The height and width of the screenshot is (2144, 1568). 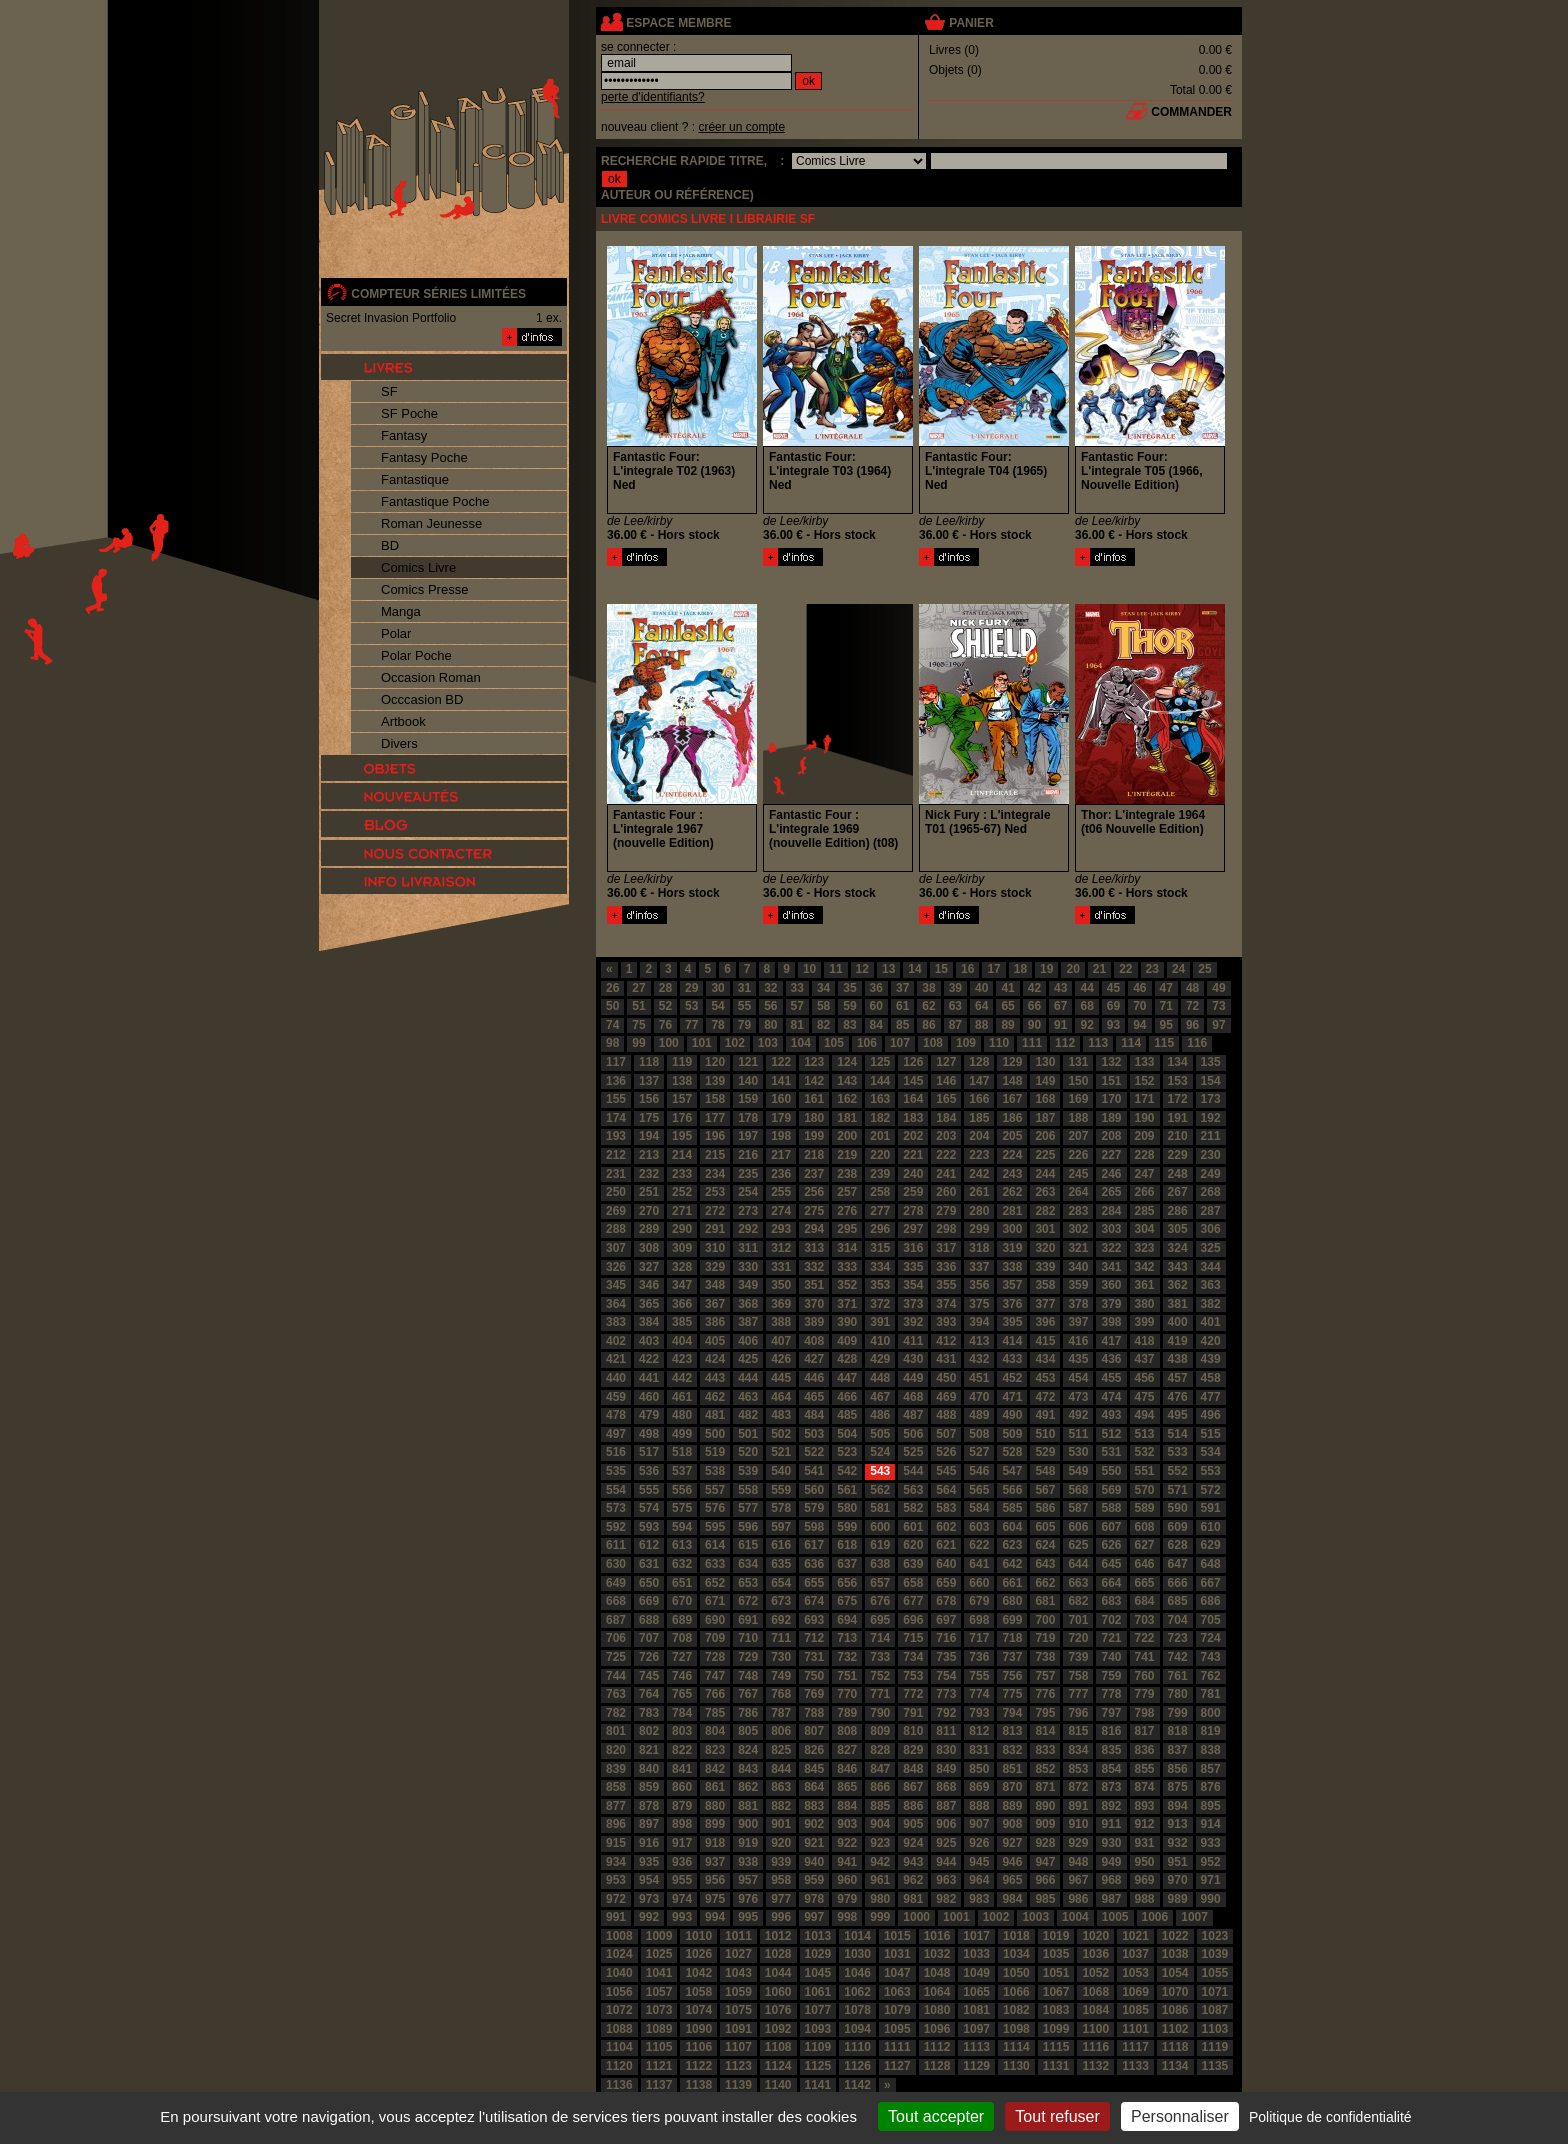 I want to click on 352, so click(x=847, y=1285).